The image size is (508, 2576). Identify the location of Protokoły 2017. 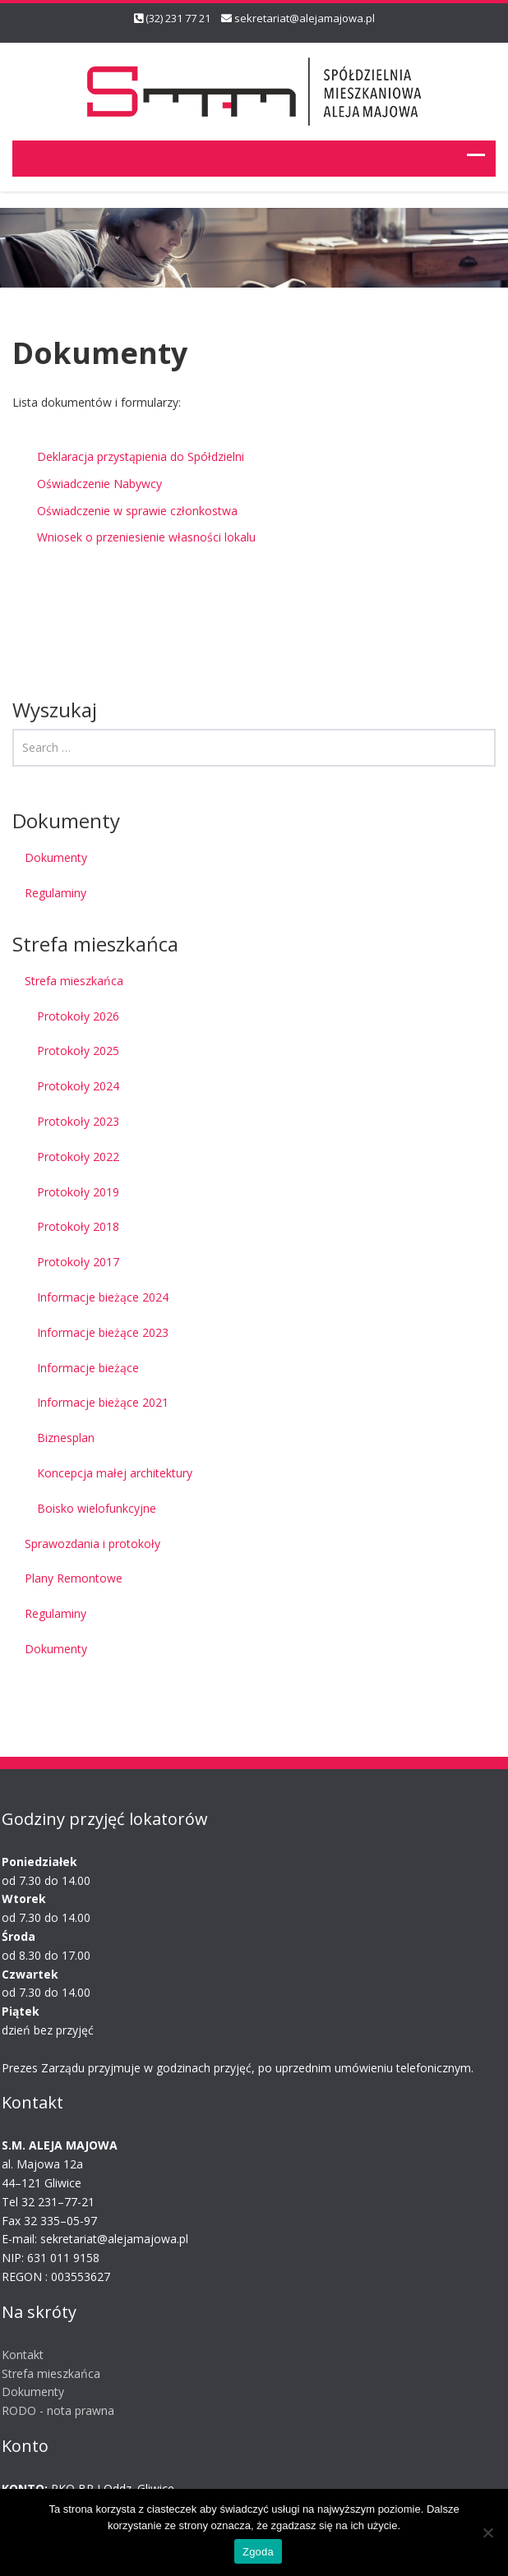
(78, 1262).